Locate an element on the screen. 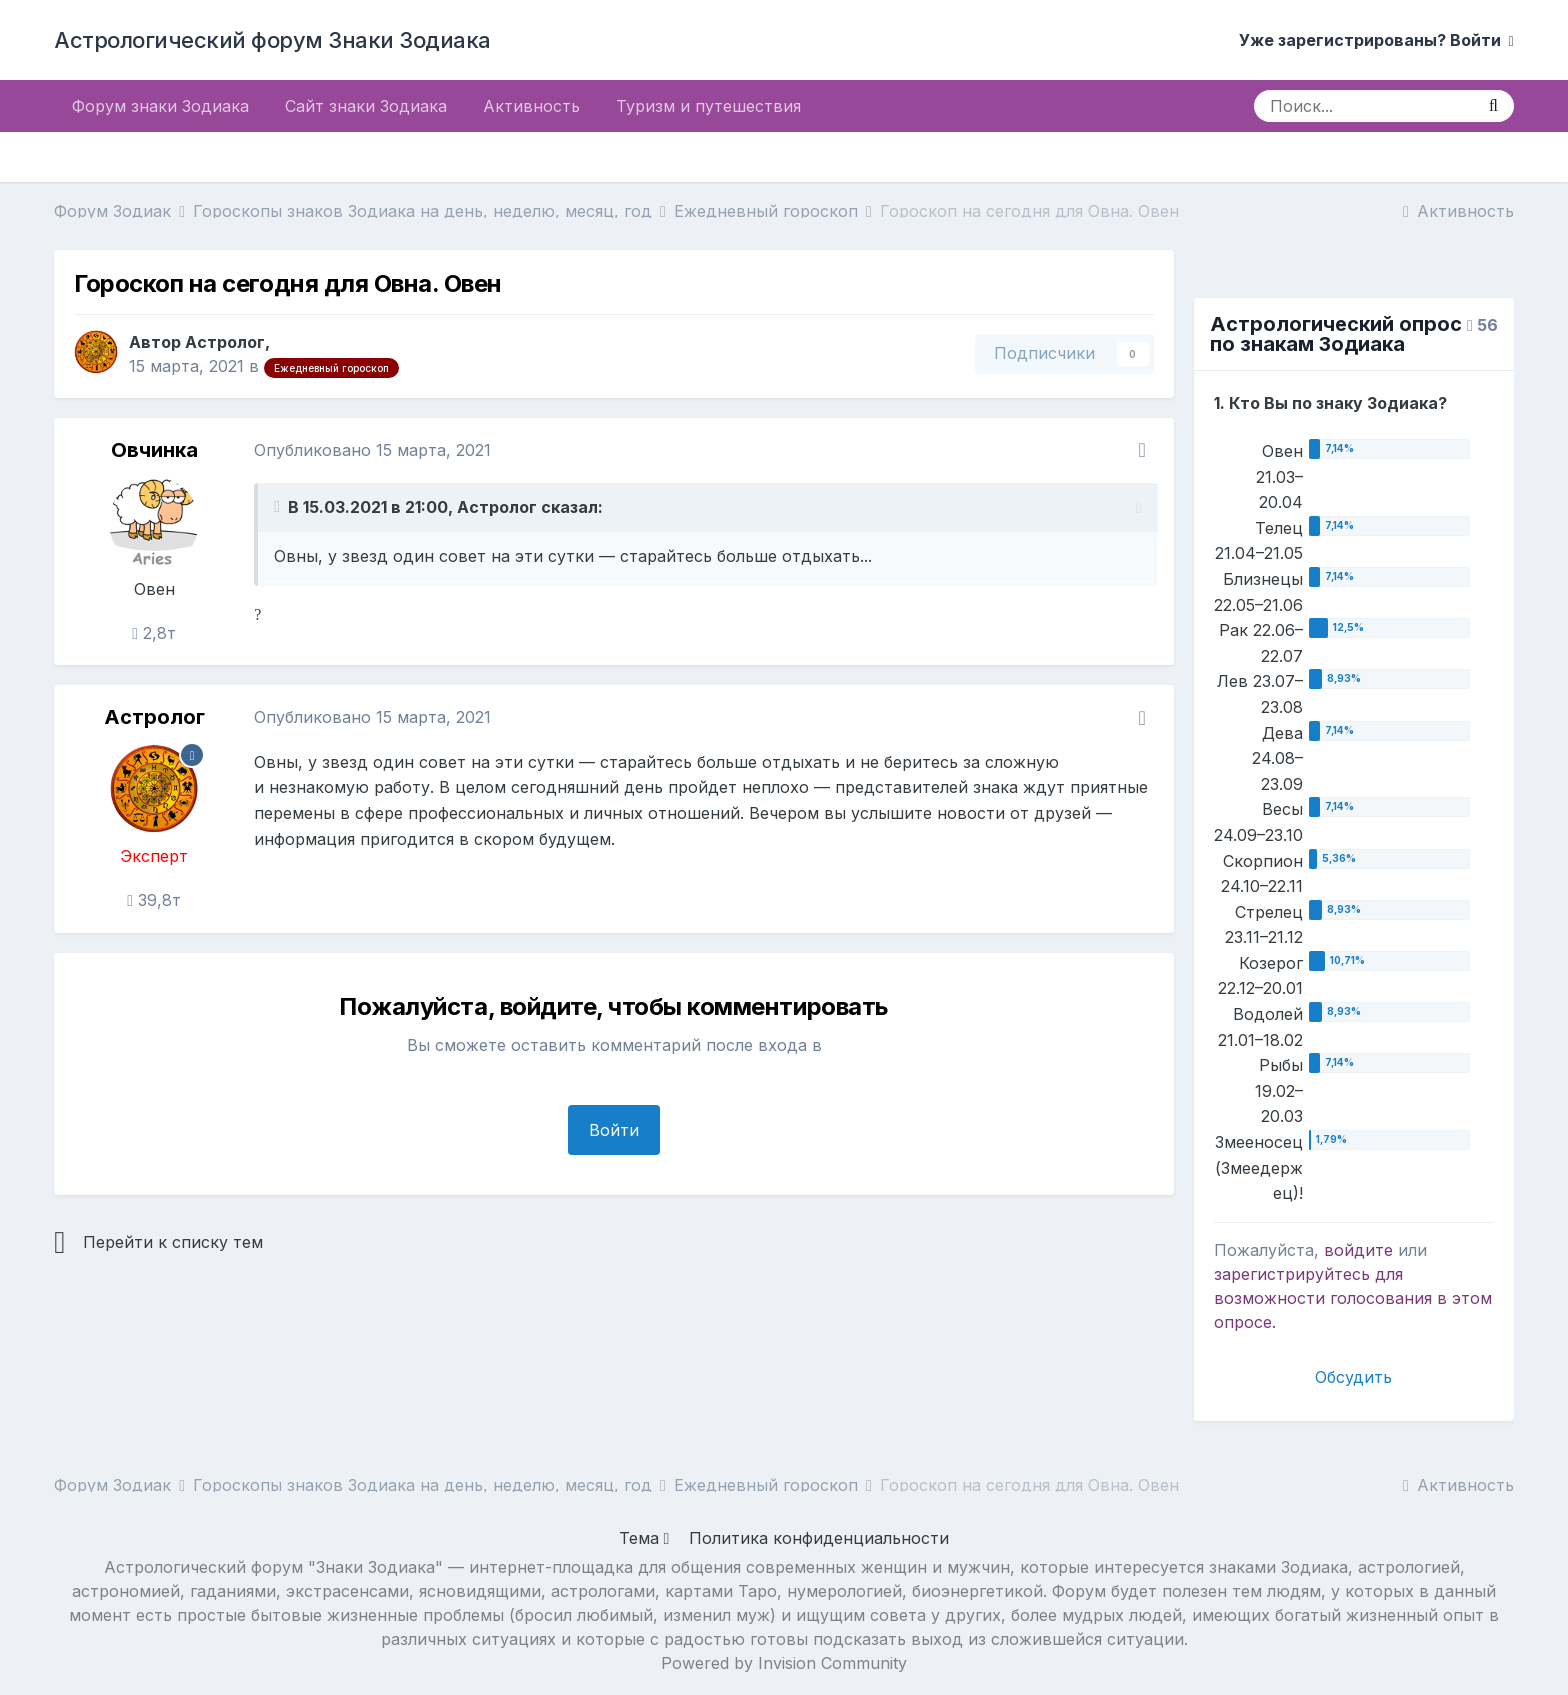 The image size is (1568, 1695). Астрологический форум Знаки Зодиака is located at coordinates (272, 40).